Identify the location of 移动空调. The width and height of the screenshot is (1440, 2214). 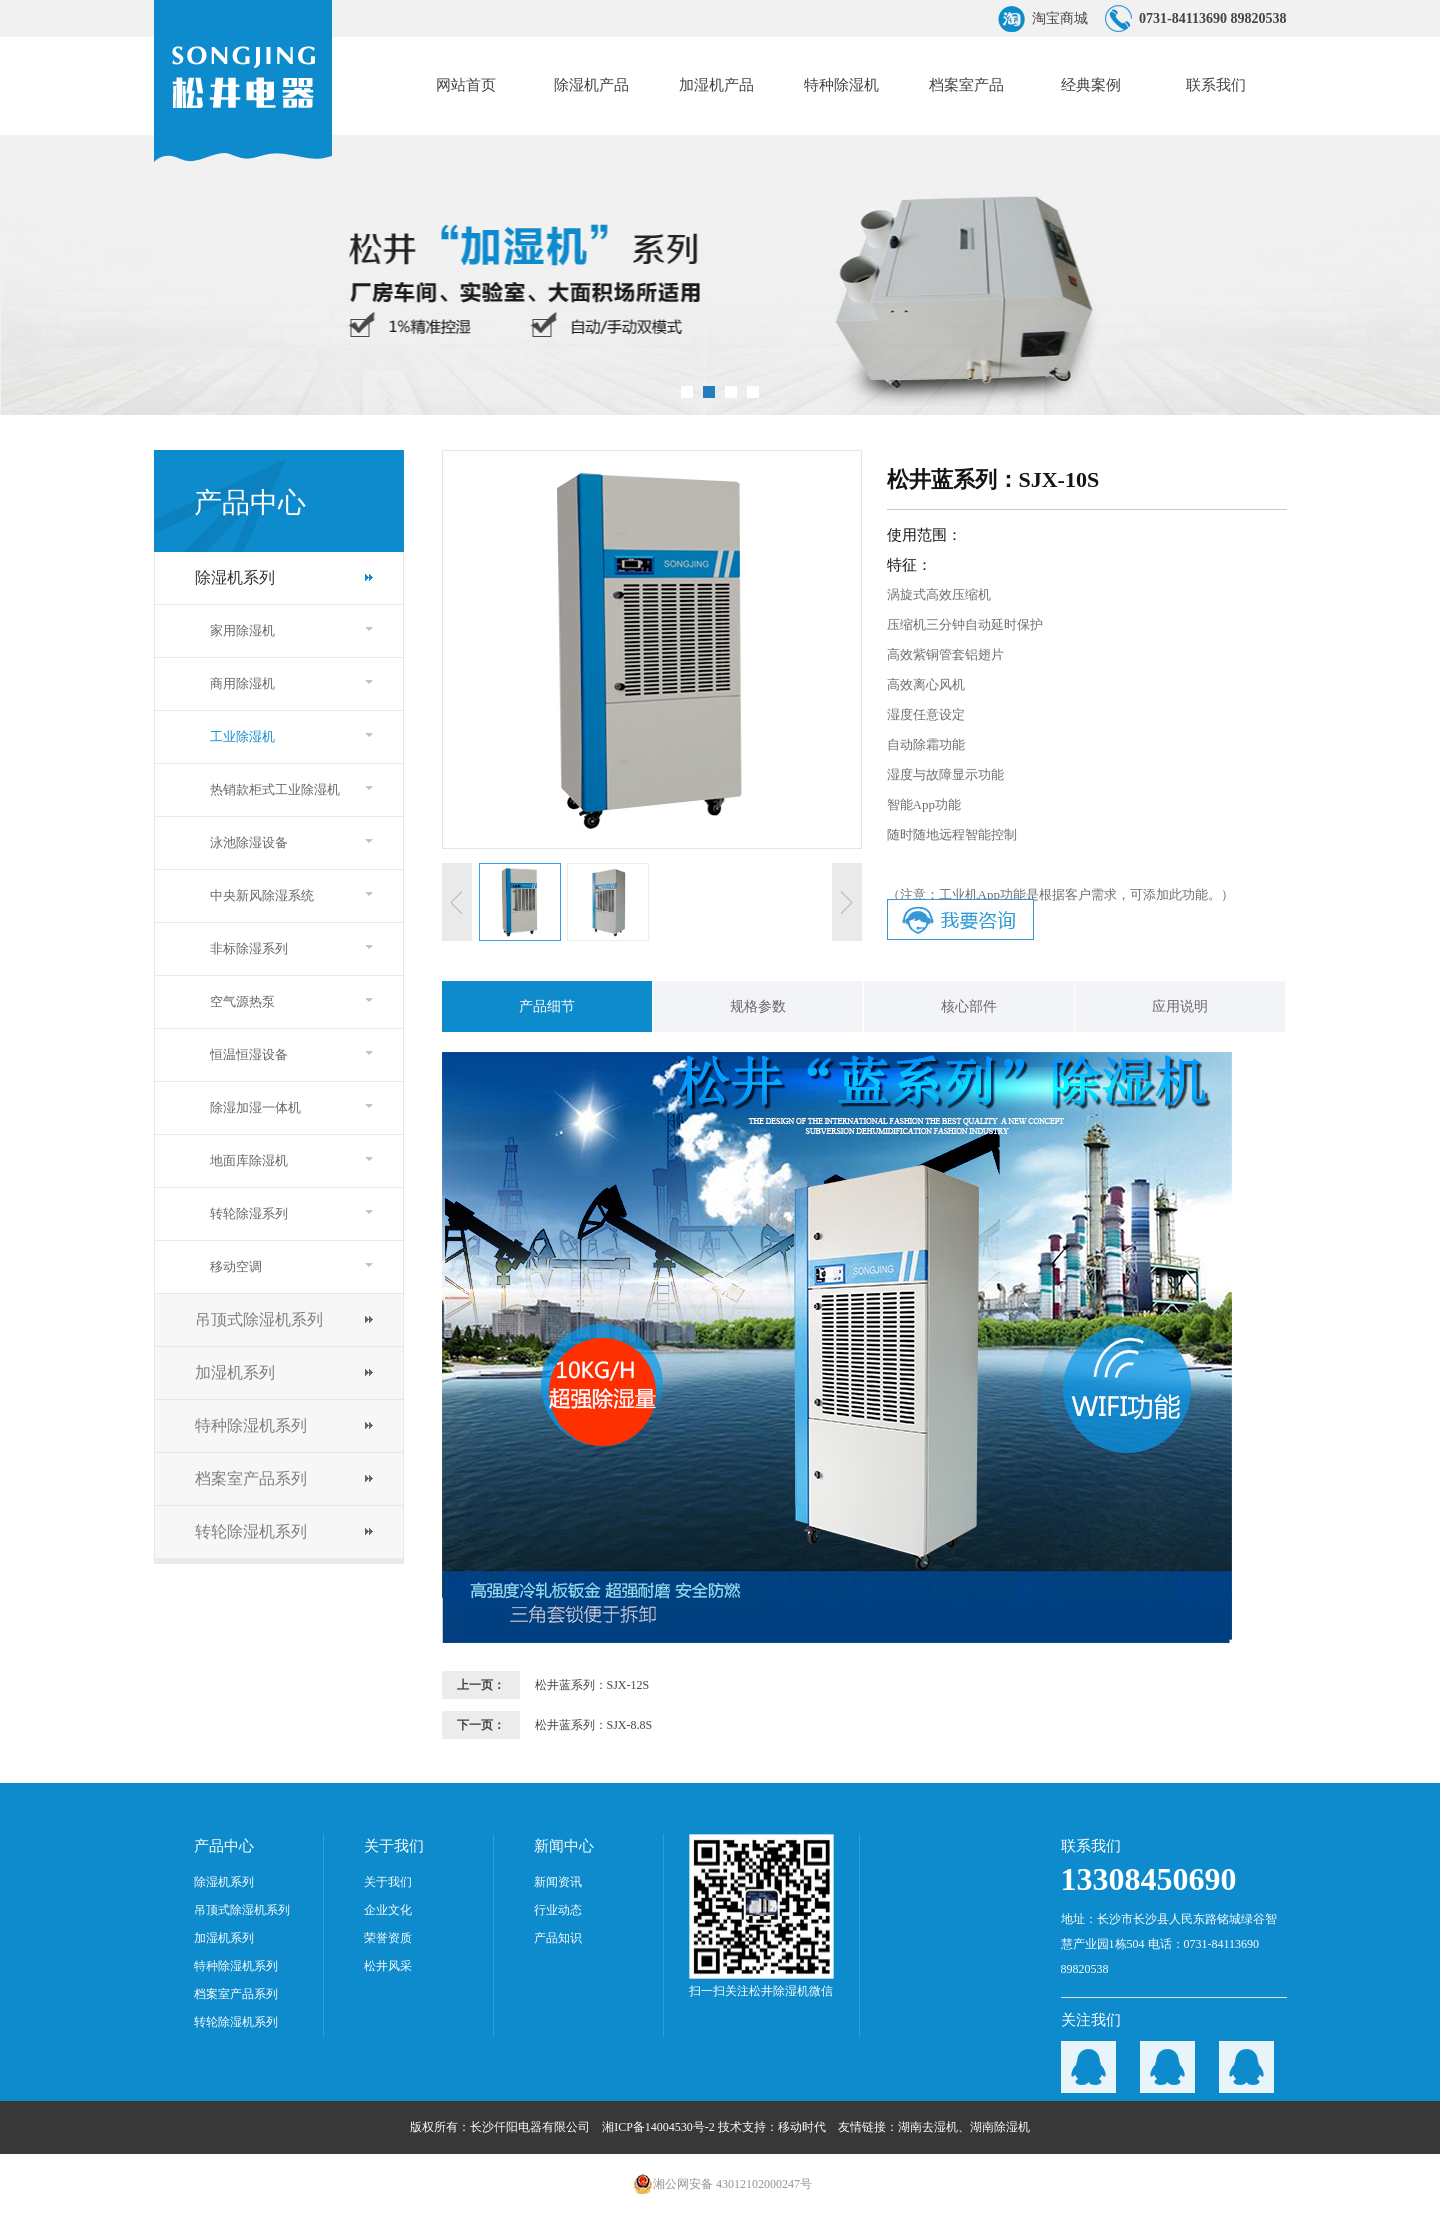
(236, 1266).